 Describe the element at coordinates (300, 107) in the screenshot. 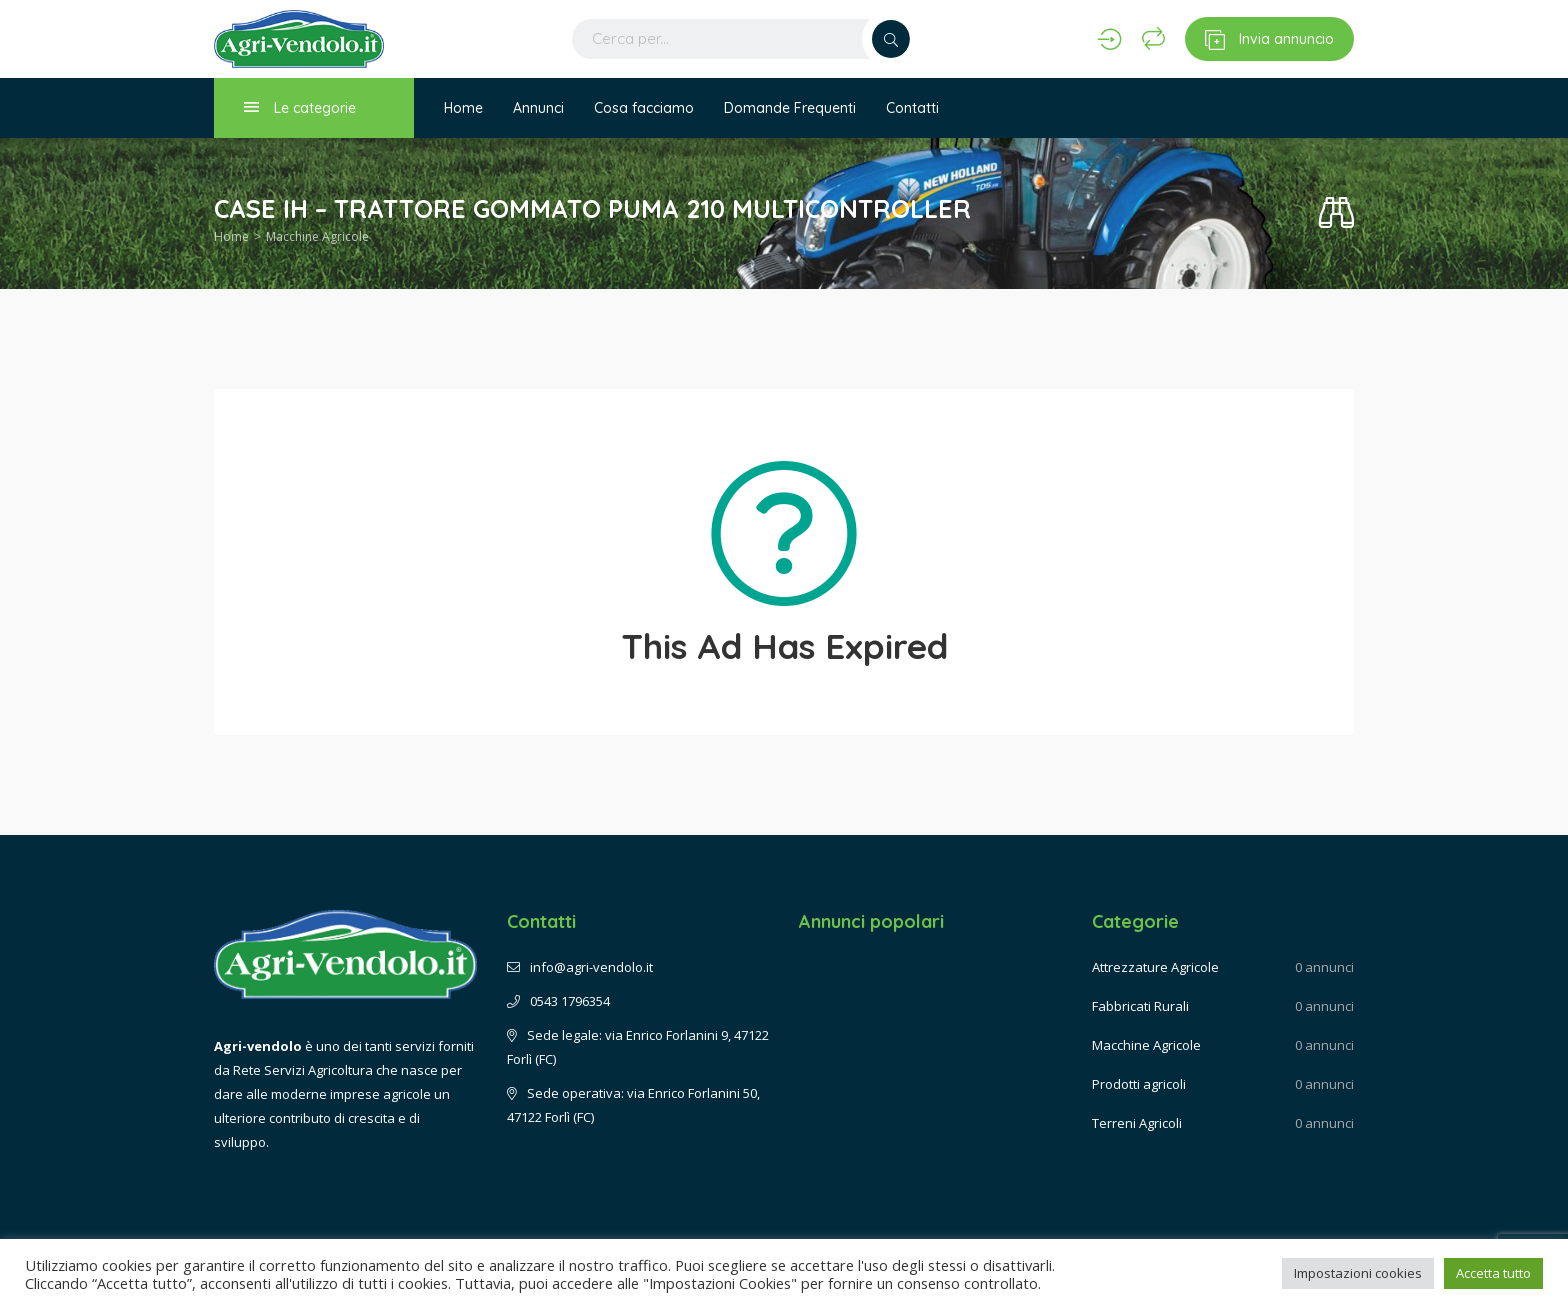

I see `Le categorie` at that location.